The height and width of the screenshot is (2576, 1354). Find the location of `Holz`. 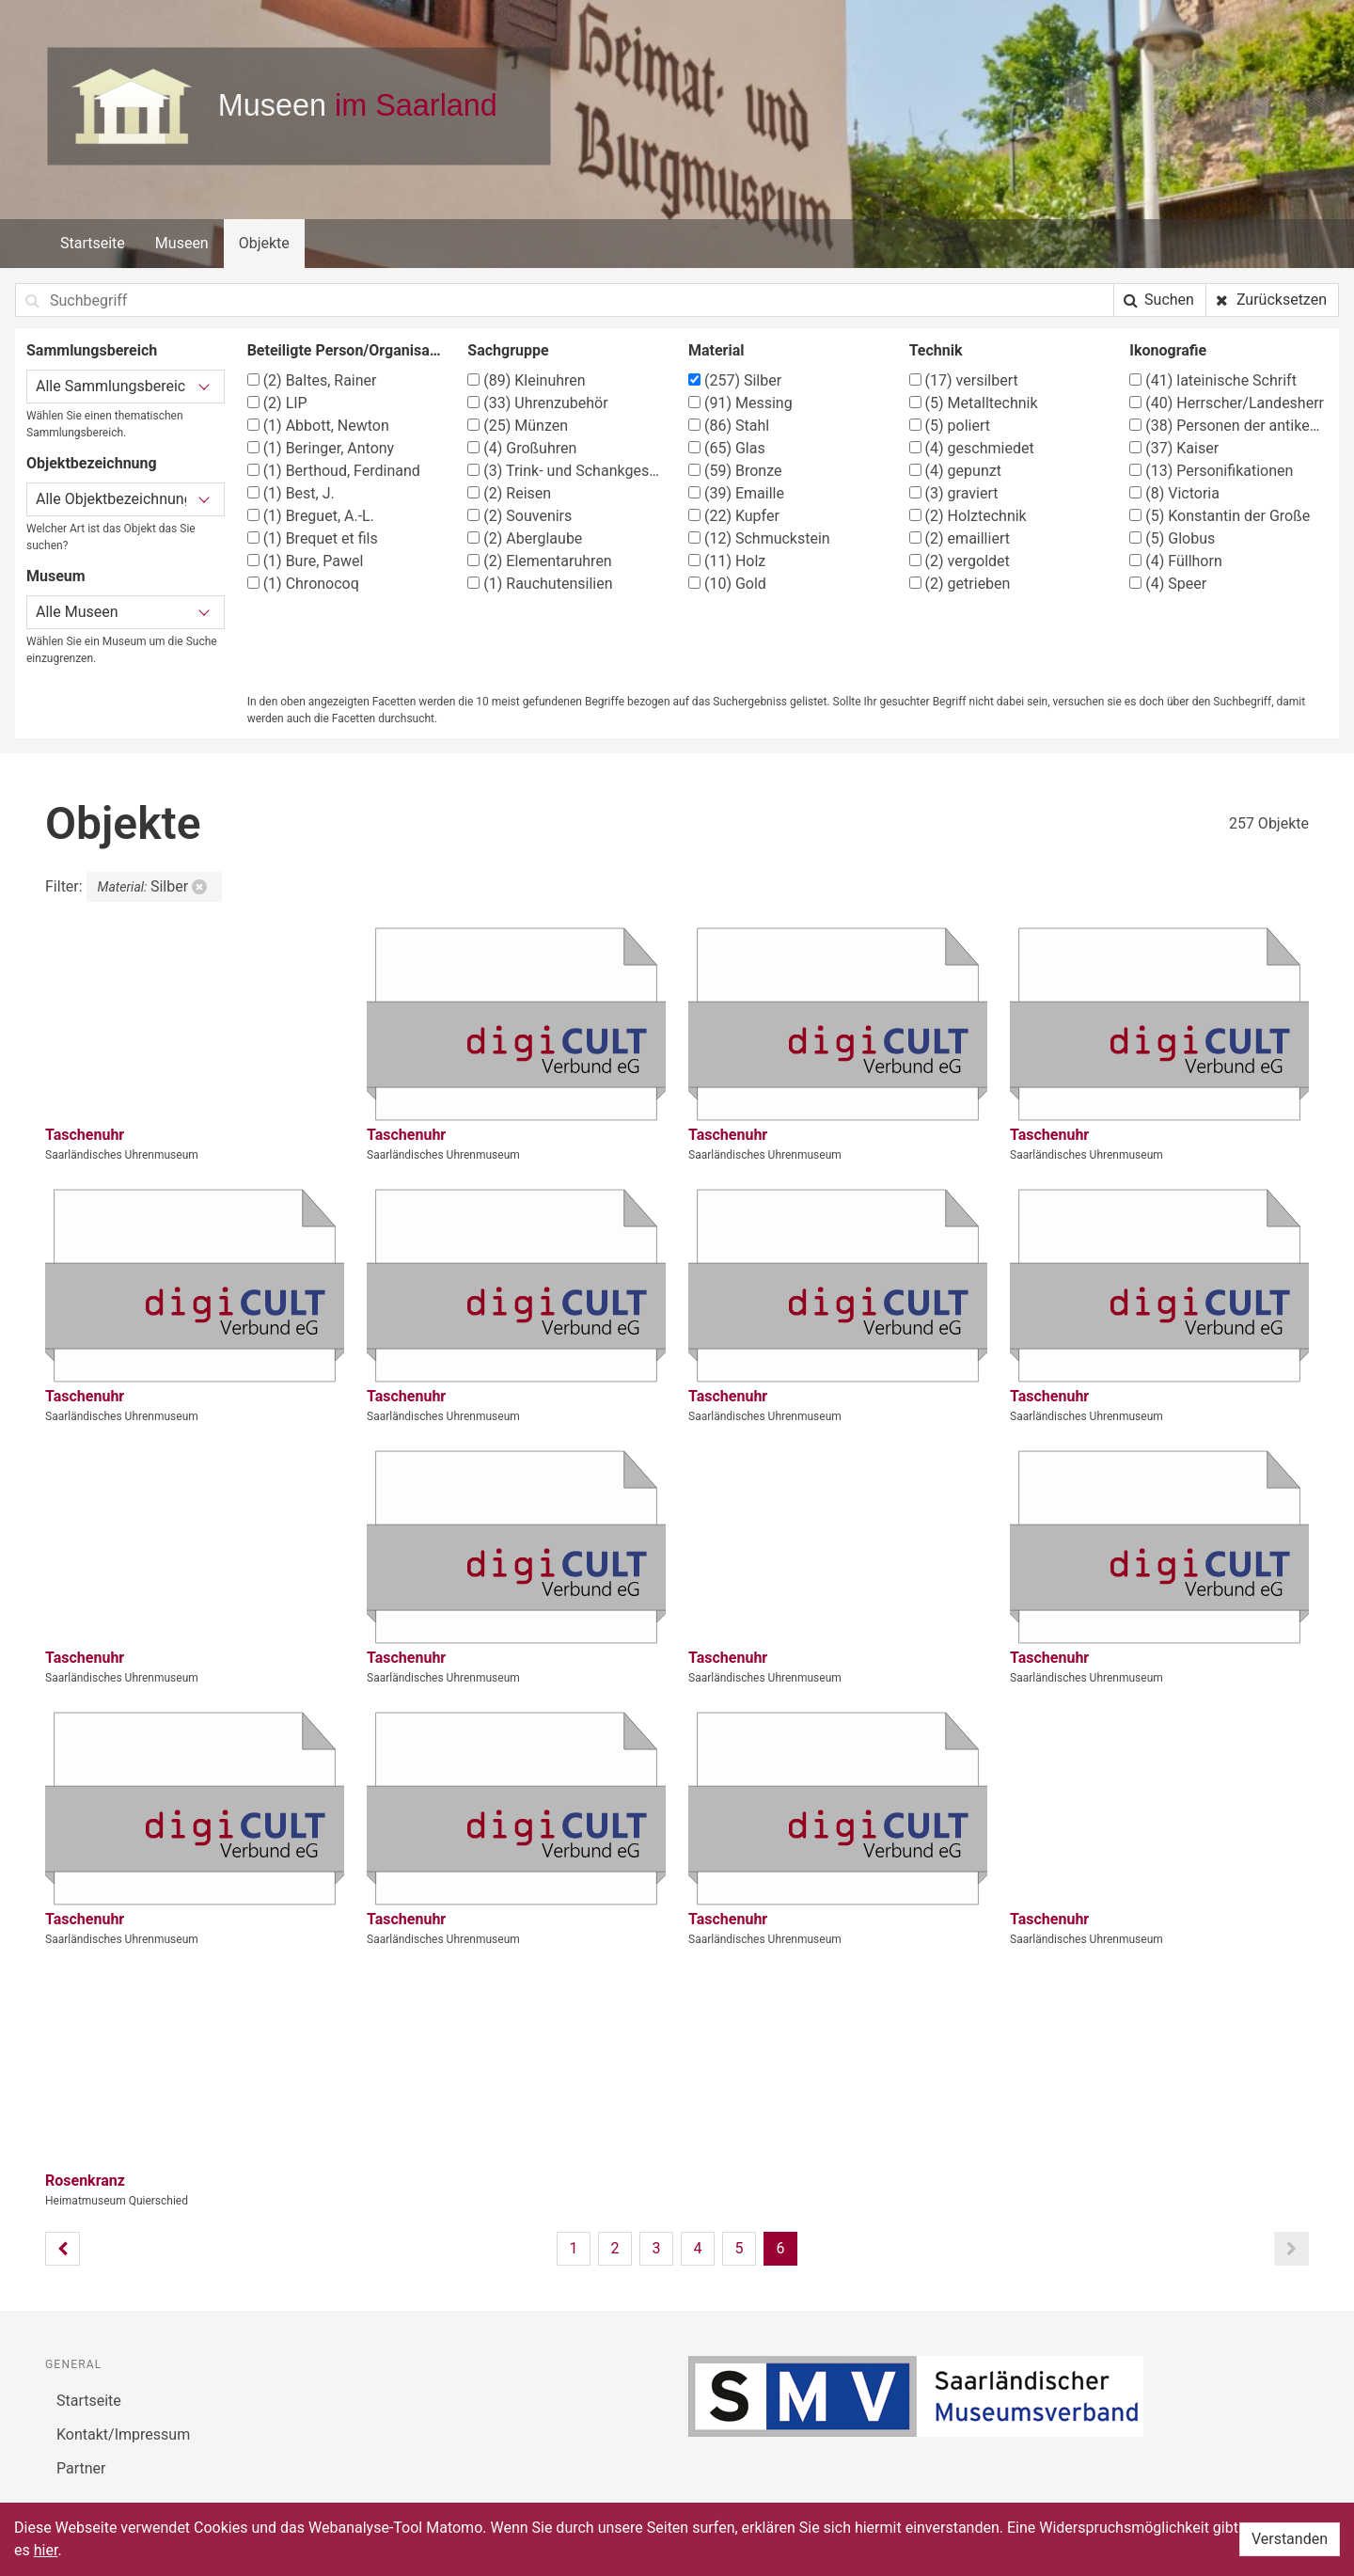

Holz is located at coordinates (726, 561).